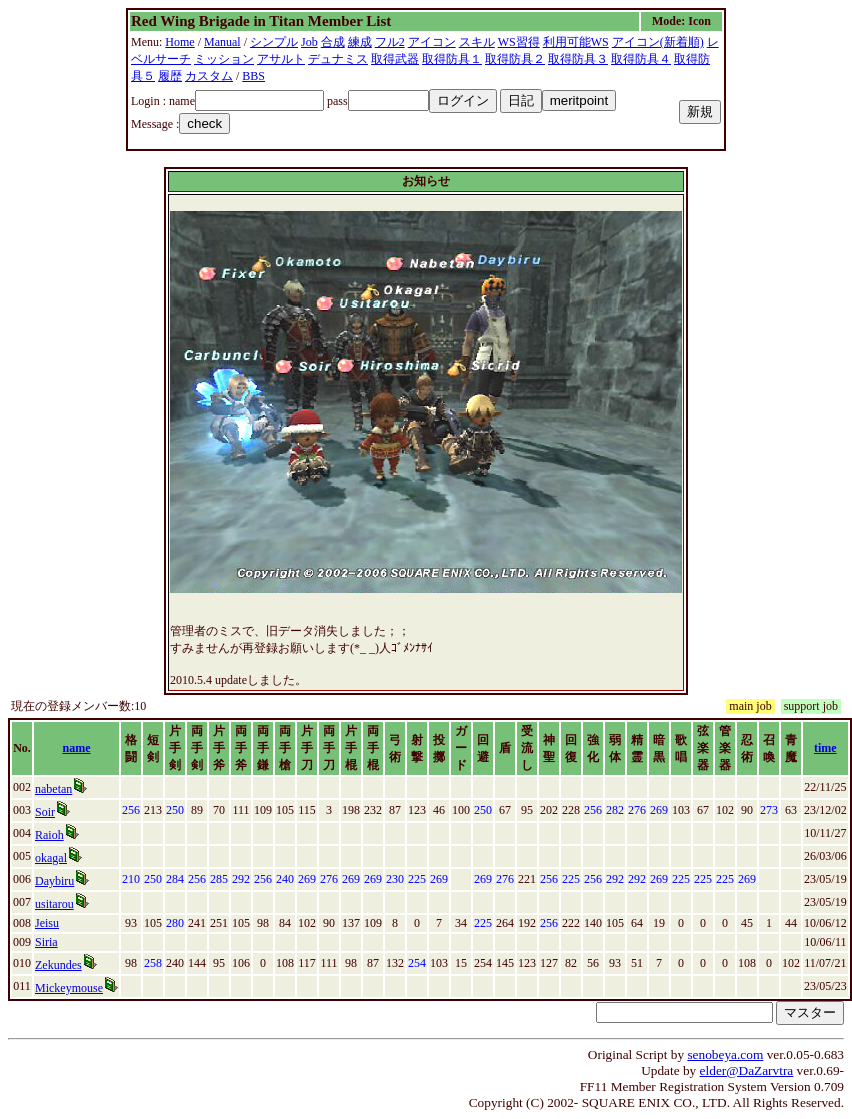  What do you see at coordinates (222, 42) in the screenshot?
I see `Manual` at bounding box center [222, 42].